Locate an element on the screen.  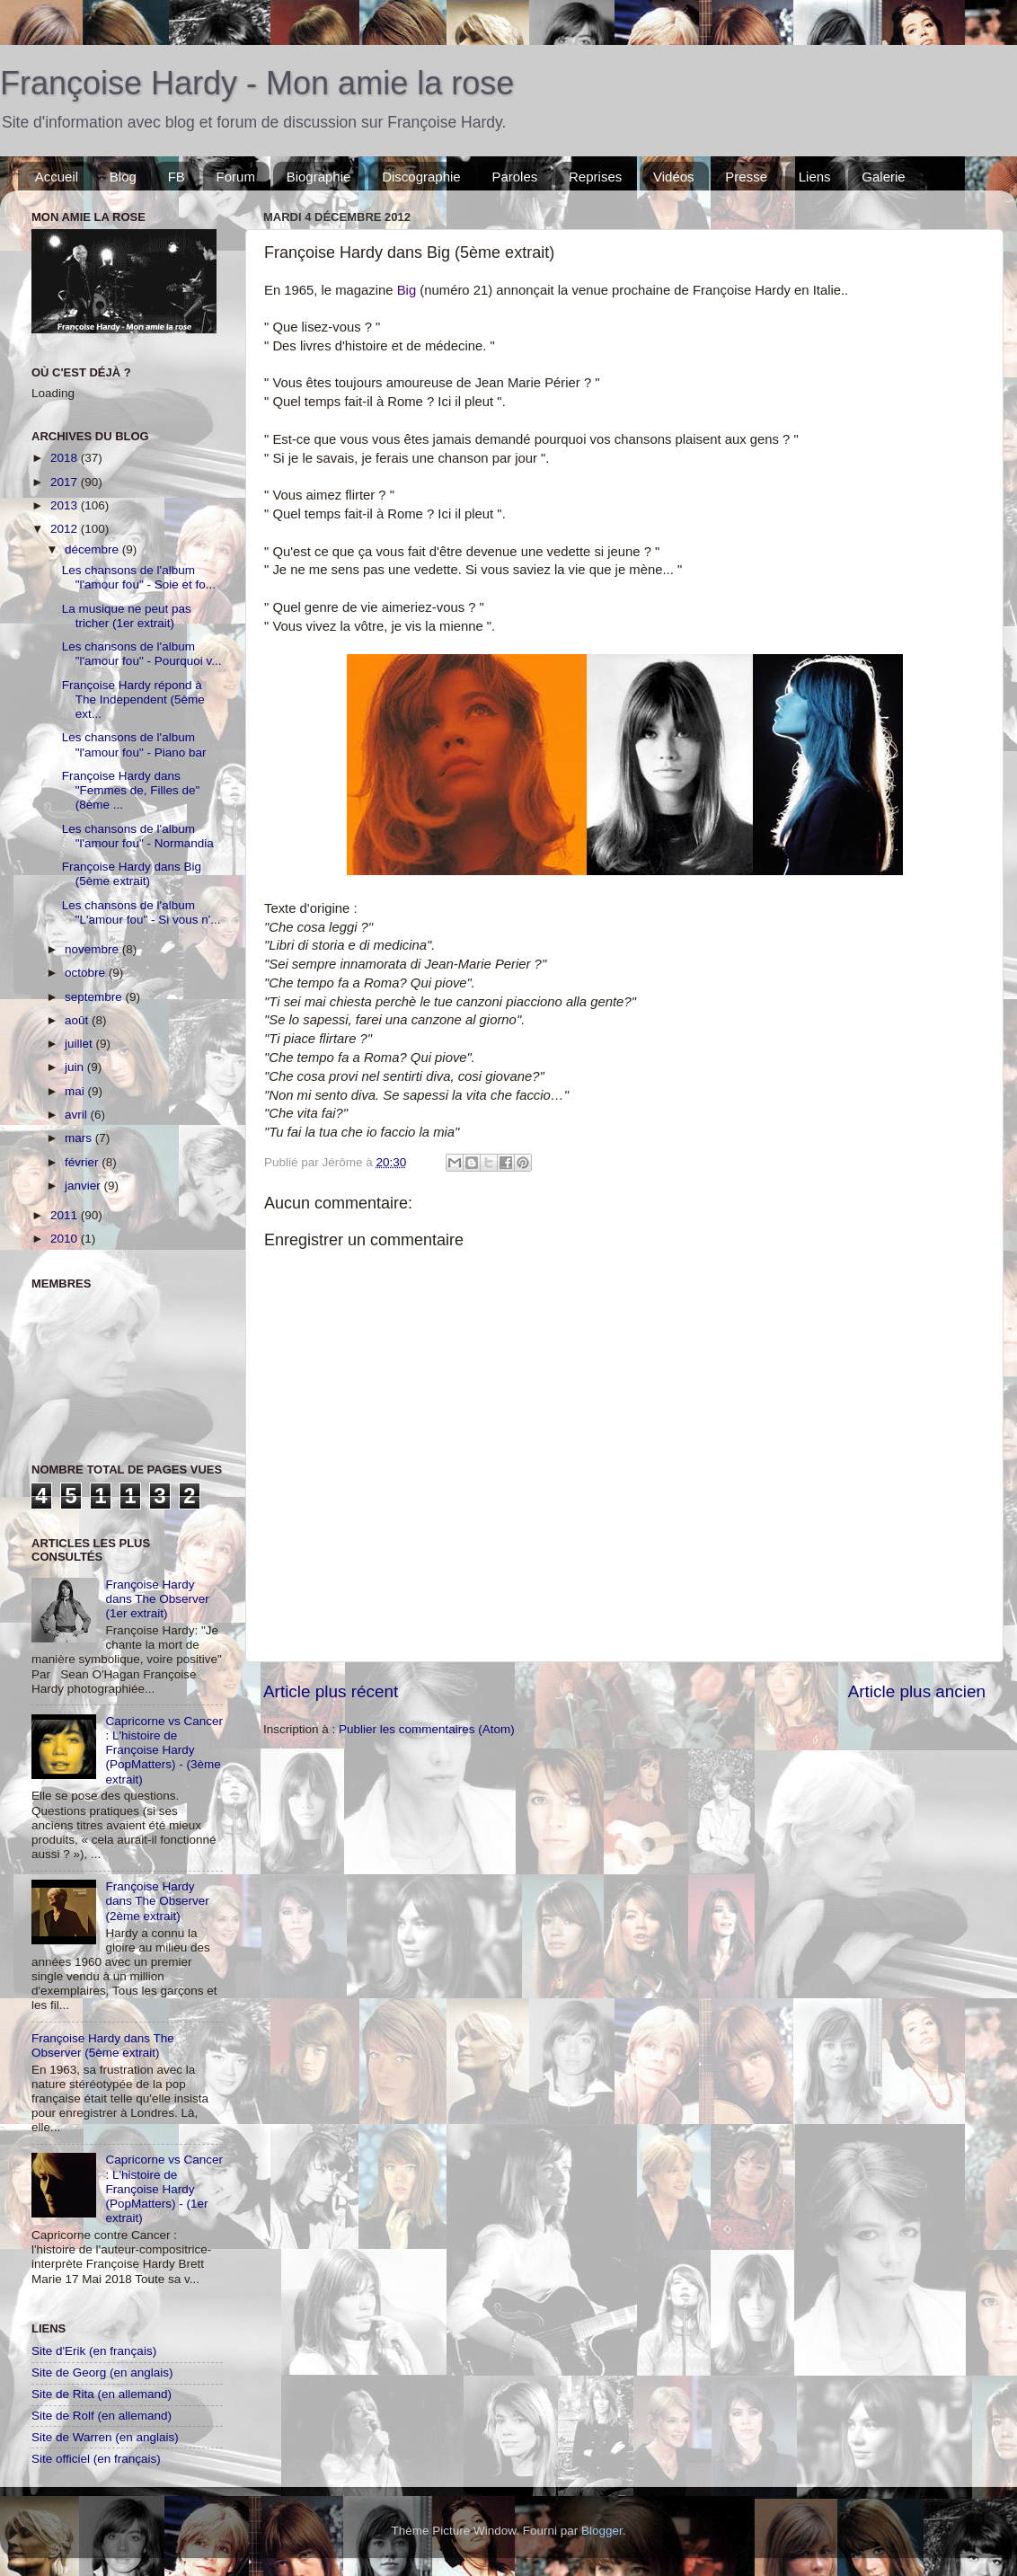
août is located at coordinates (78, 1020).